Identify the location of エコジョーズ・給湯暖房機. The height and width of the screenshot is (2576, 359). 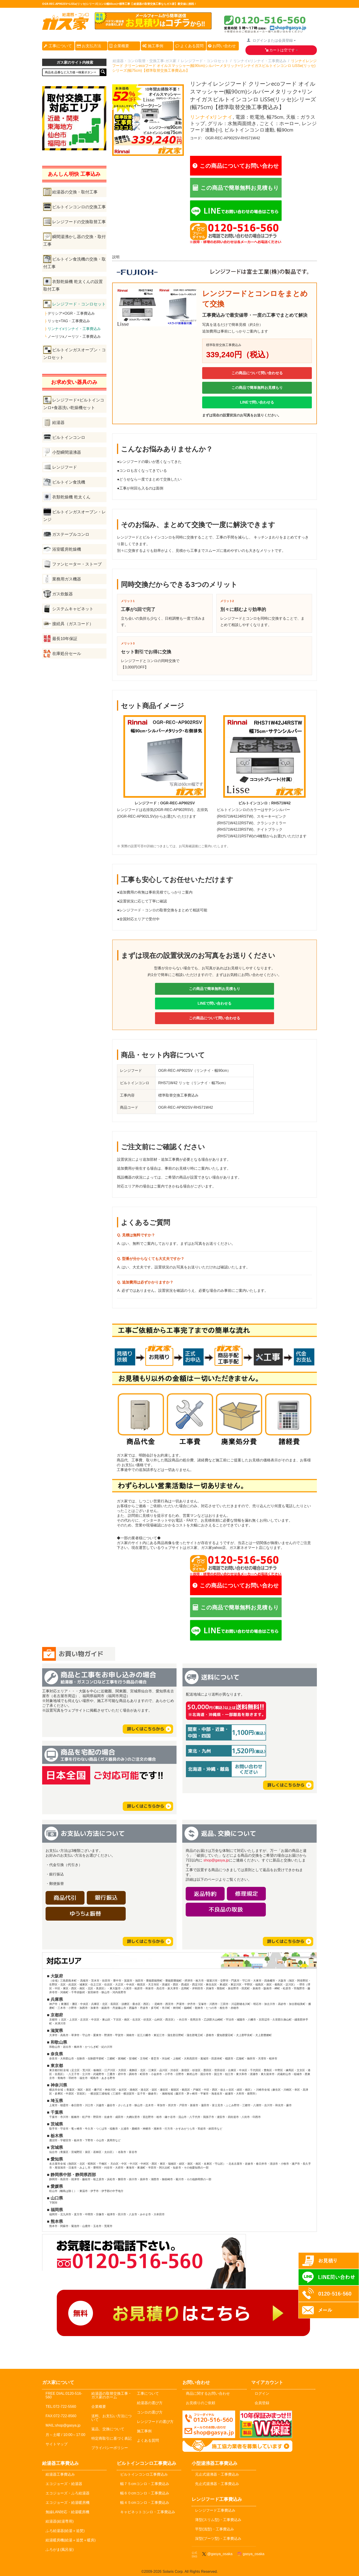
(68, 2503).